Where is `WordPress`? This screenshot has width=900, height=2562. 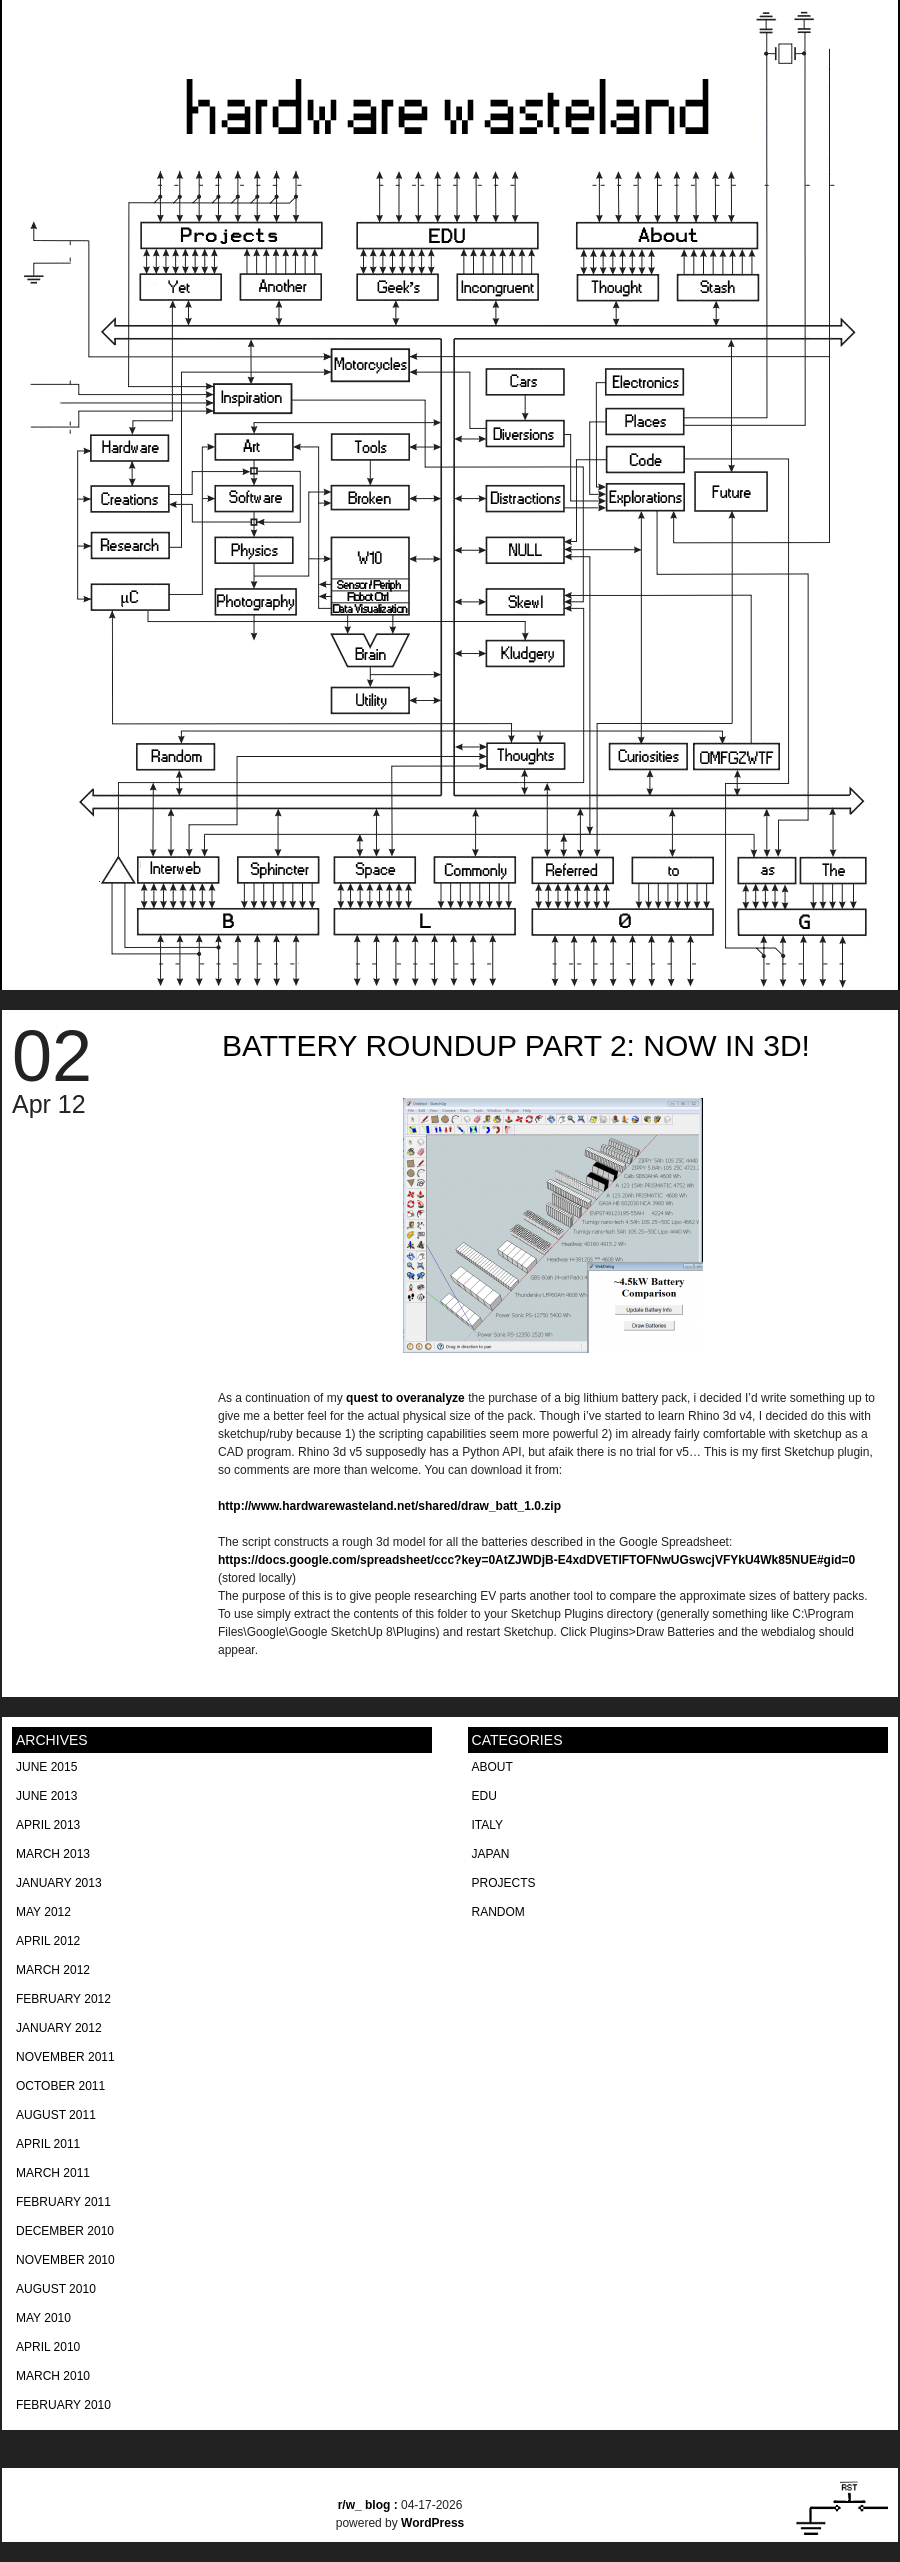 WordPress is located at coordinates (432, 2523).